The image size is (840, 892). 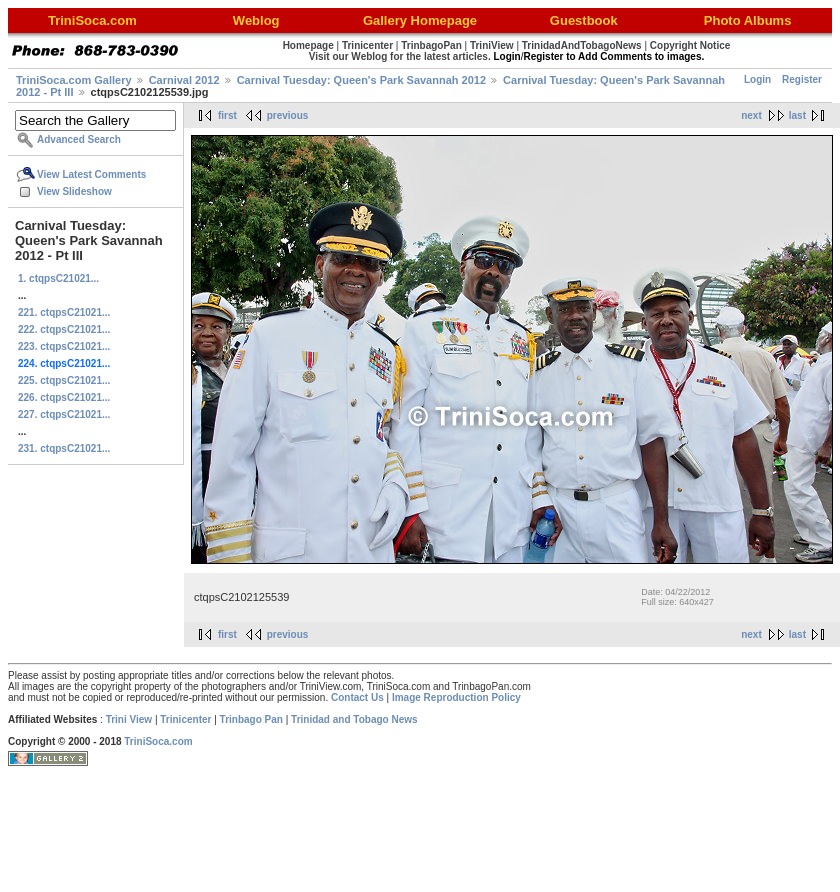 What do you see at coordinates (129, 719) in the screenshot?
I see `Trini View` at bounding box center [129, 719].